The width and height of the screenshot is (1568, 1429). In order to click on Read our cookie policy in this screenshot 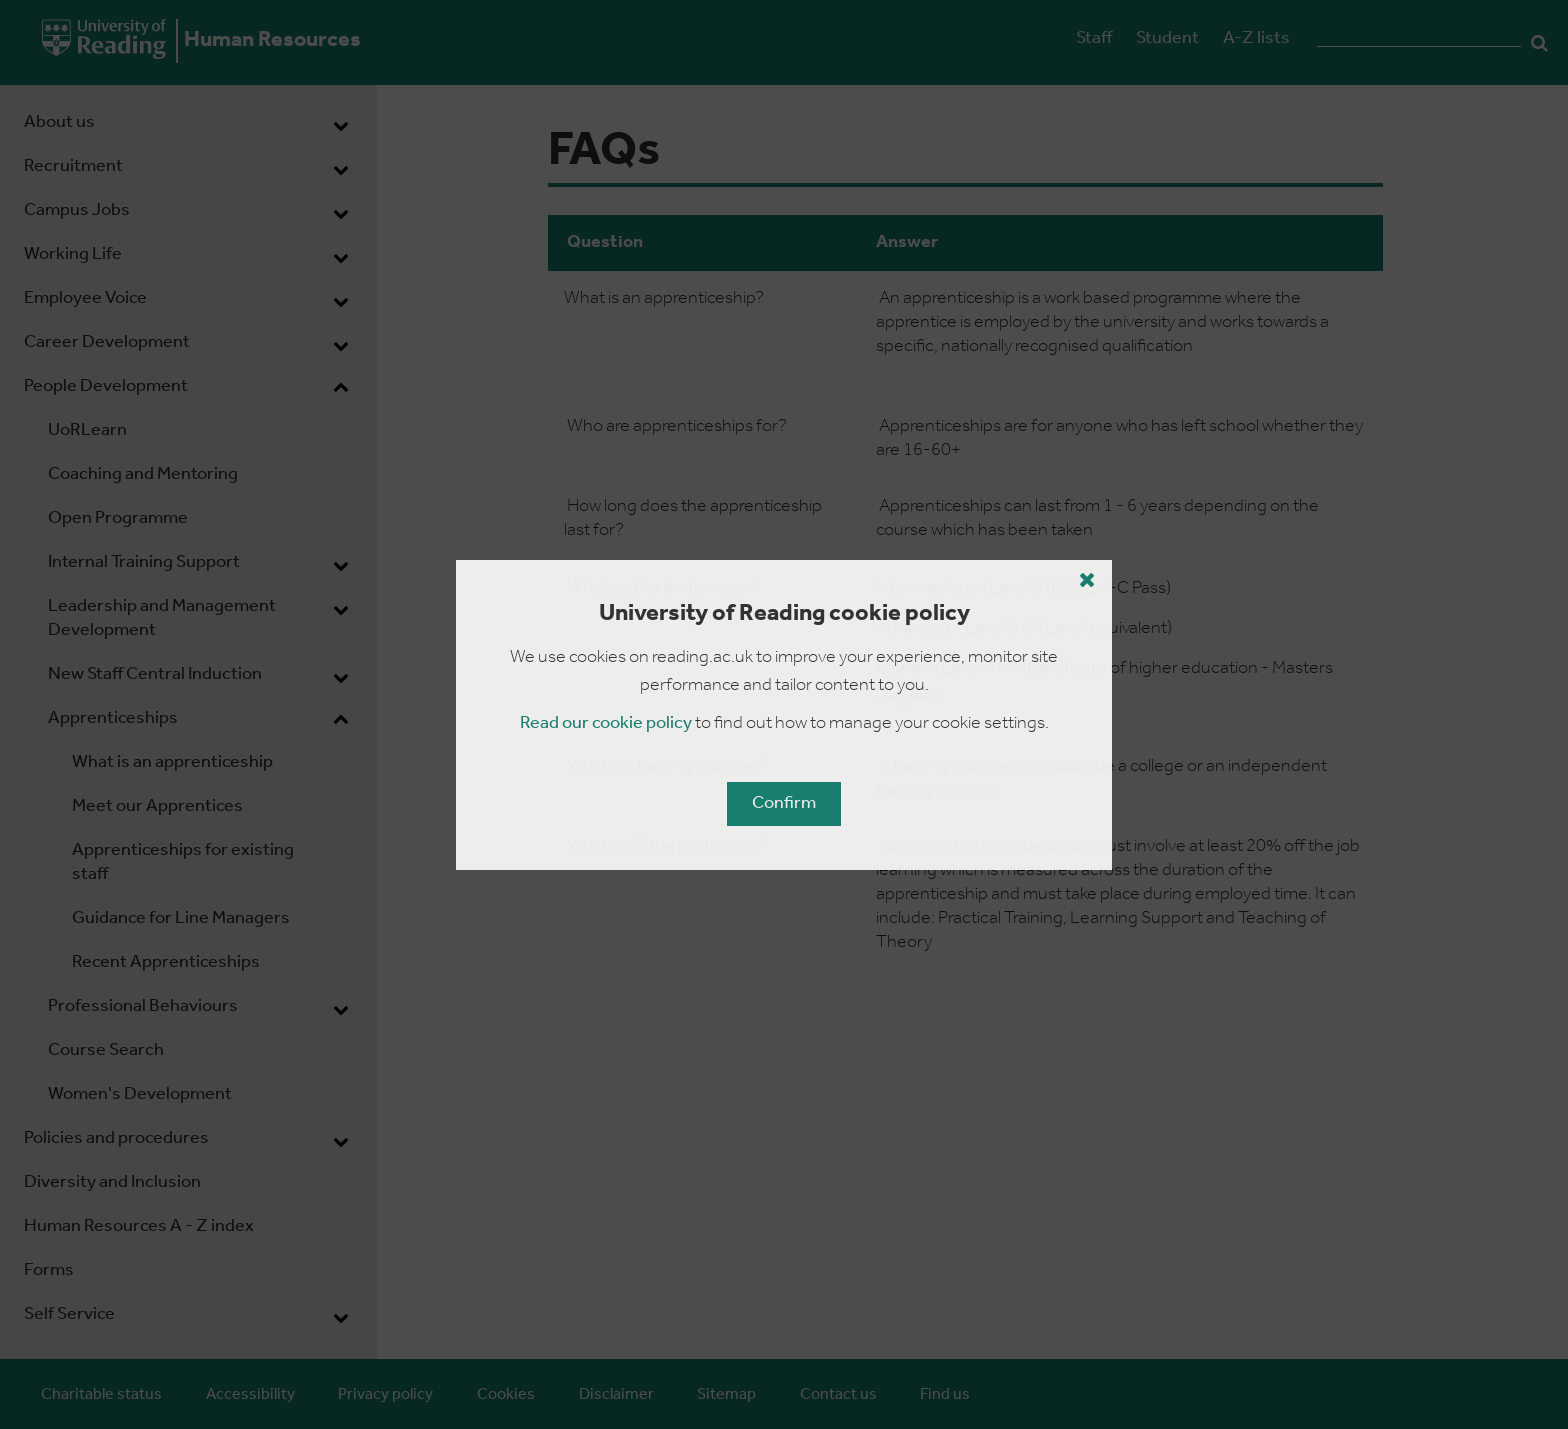, I will do `click(606, 723)`.